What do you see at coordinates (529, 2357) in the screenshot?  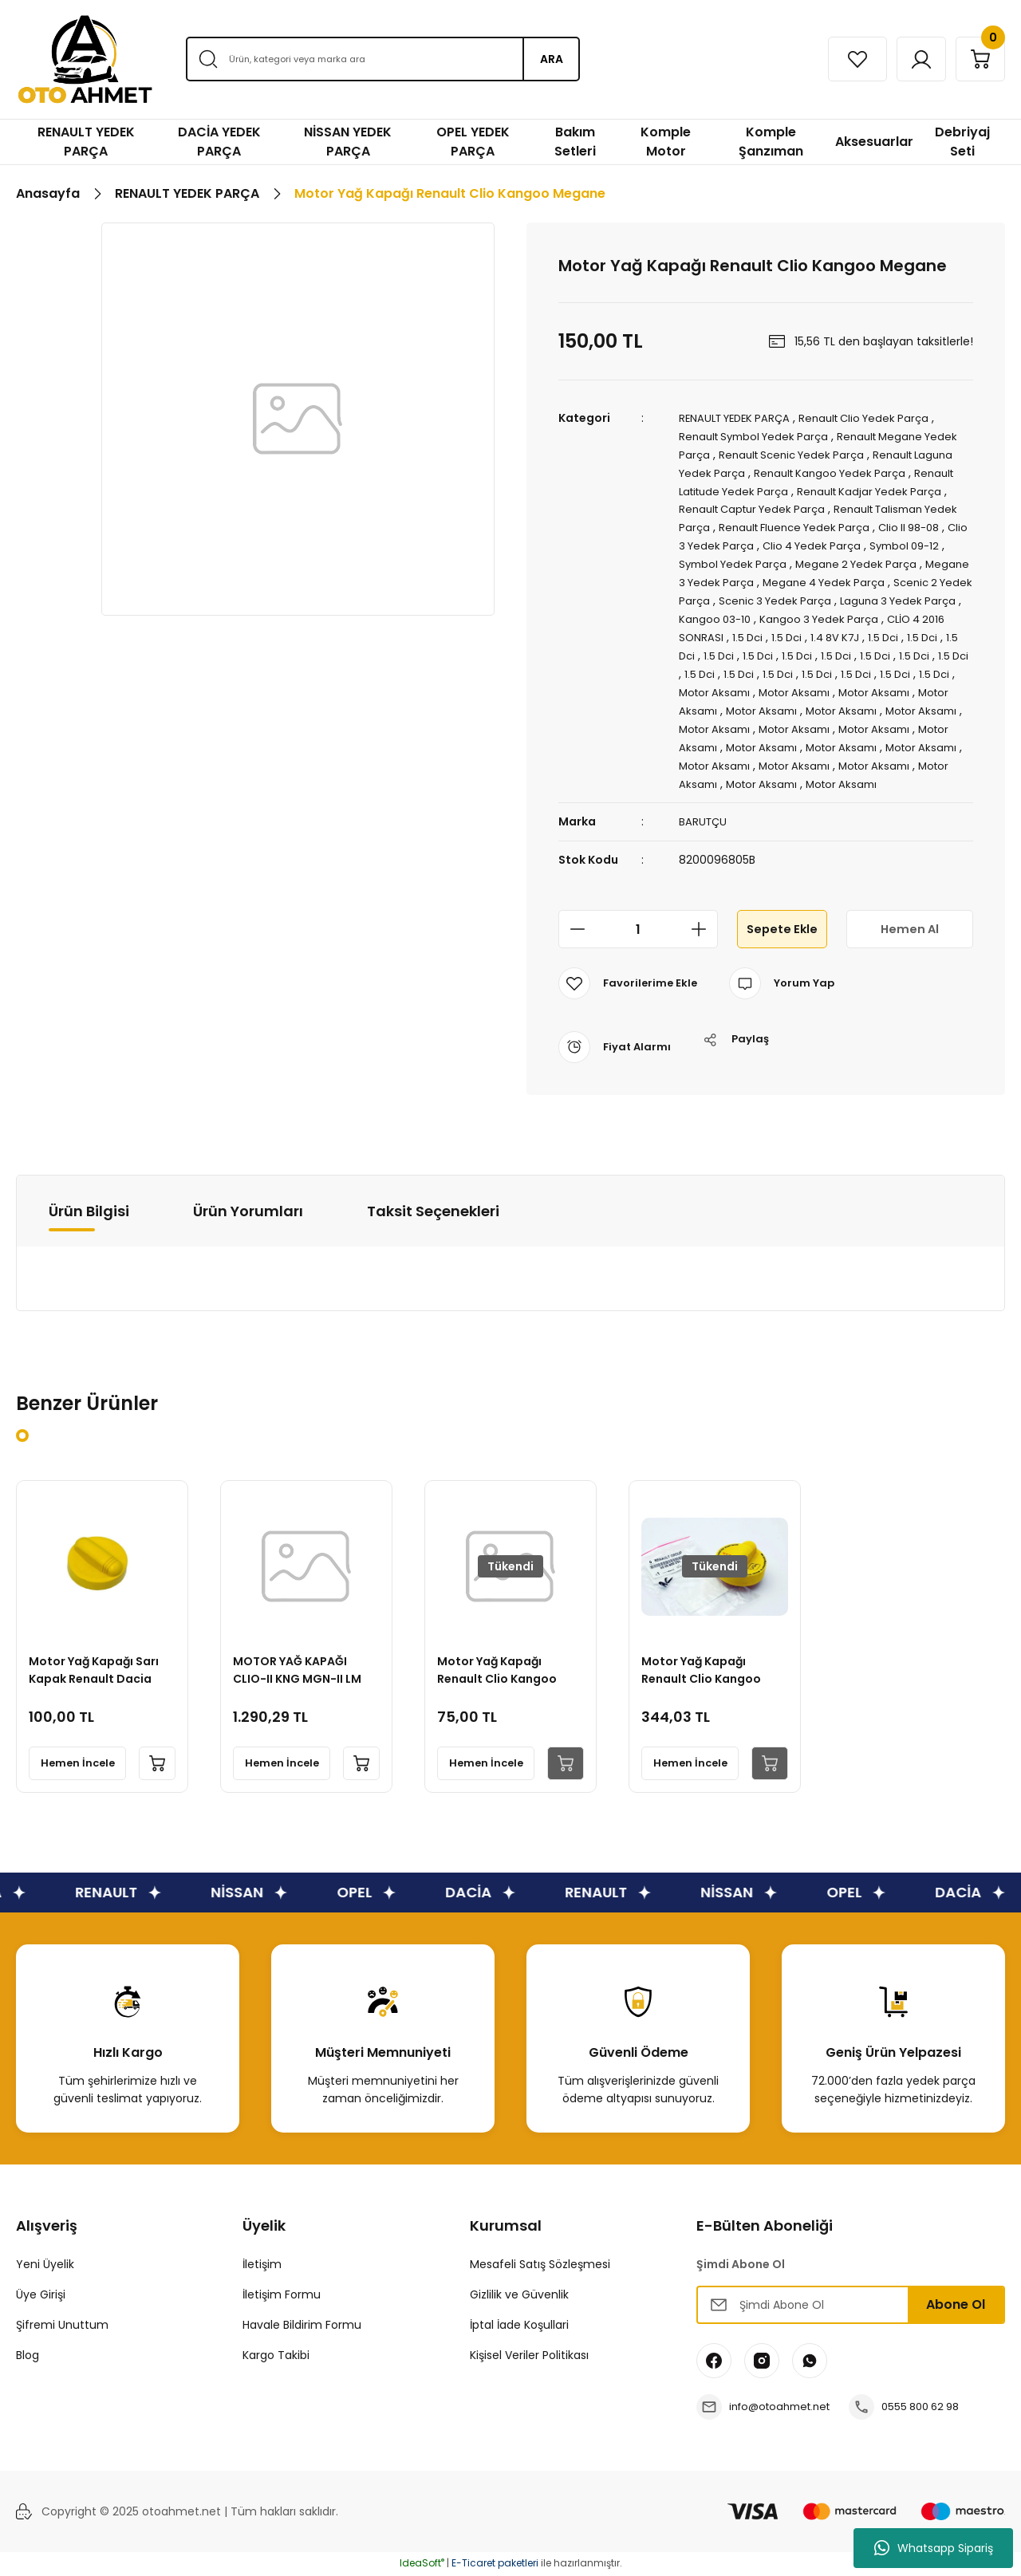 I see `Kişisel Veriler Politikası` at bounding box center [529, 2357].